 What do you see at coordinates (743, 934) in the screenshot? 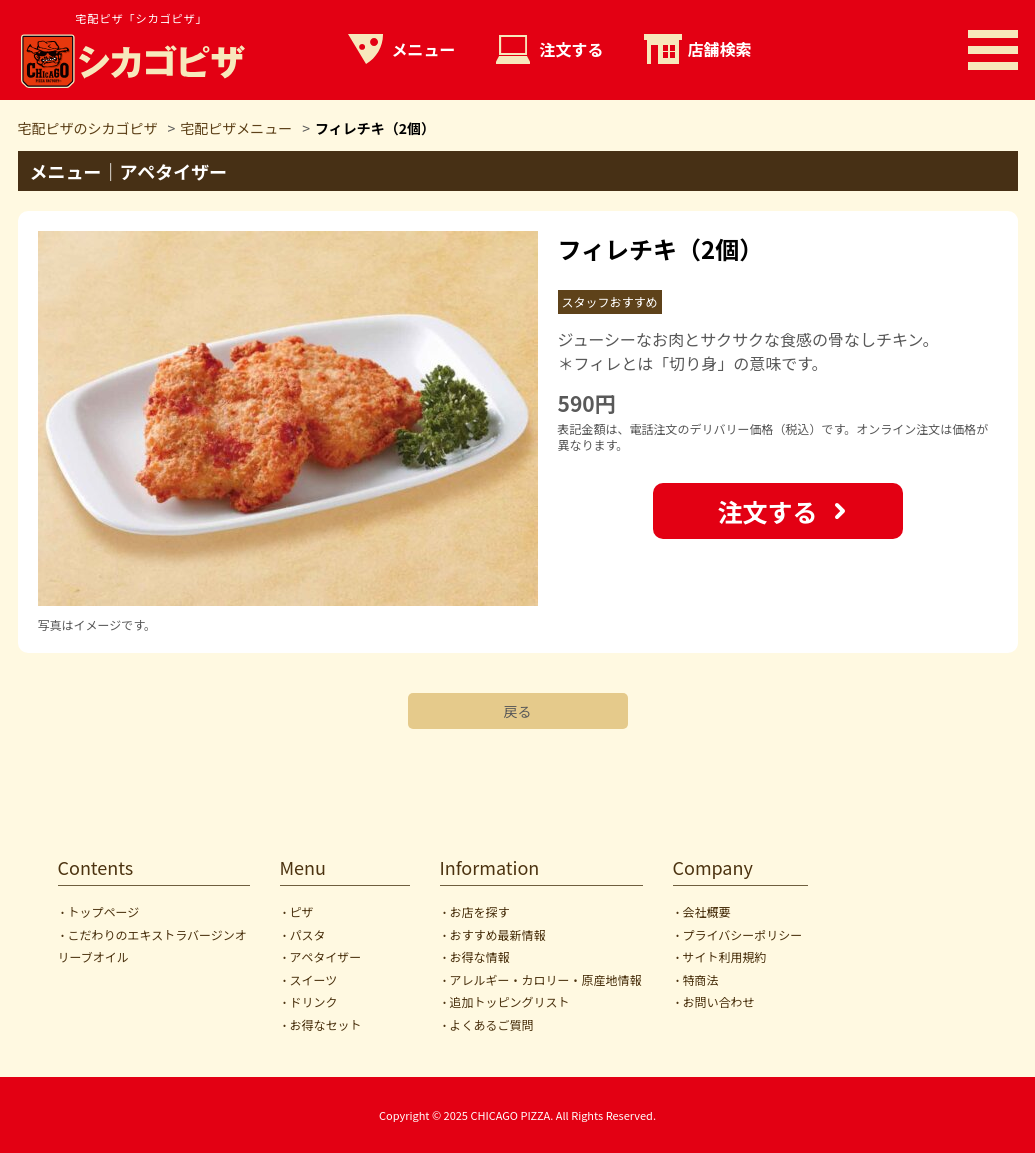
I see `プライバシーポリシー` at bounding box center [743, 934].